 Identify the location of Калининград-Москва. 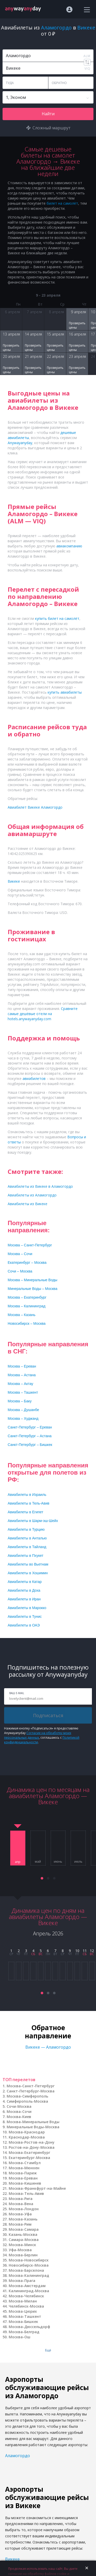
(29, 2290).